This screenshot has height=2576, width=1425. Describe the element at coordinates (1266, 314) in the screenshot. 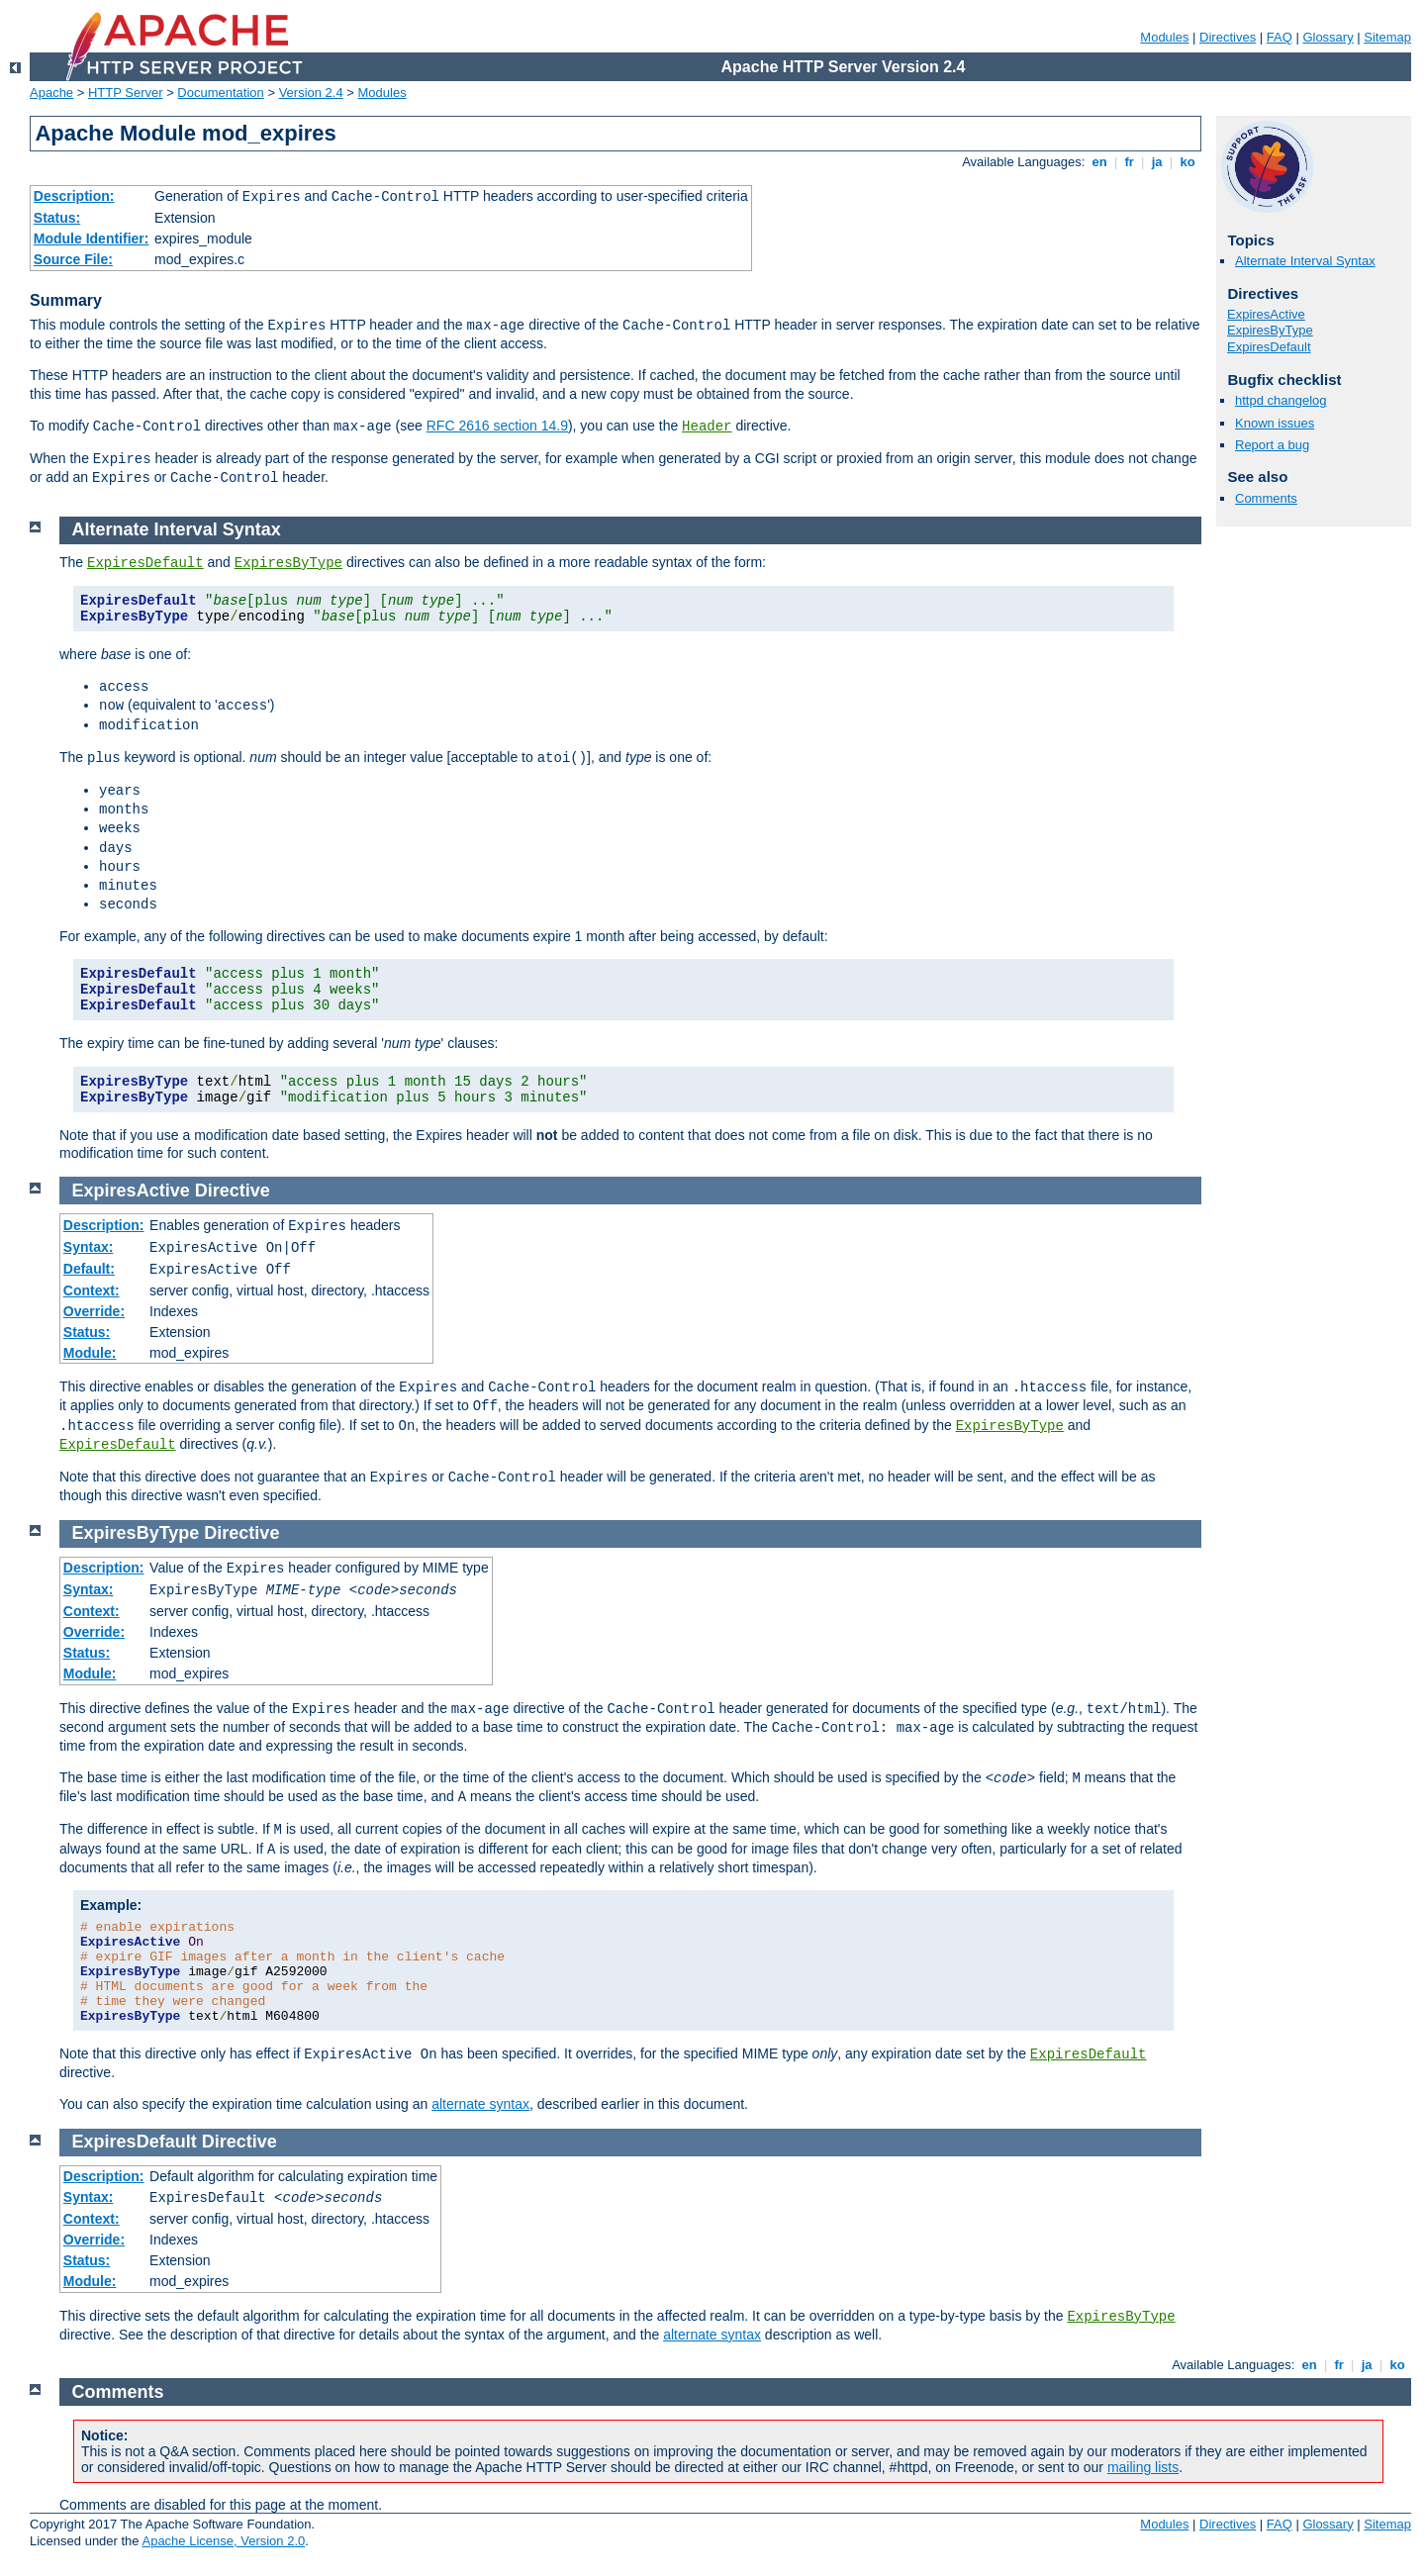

I see `ExpiresActive` at that location.